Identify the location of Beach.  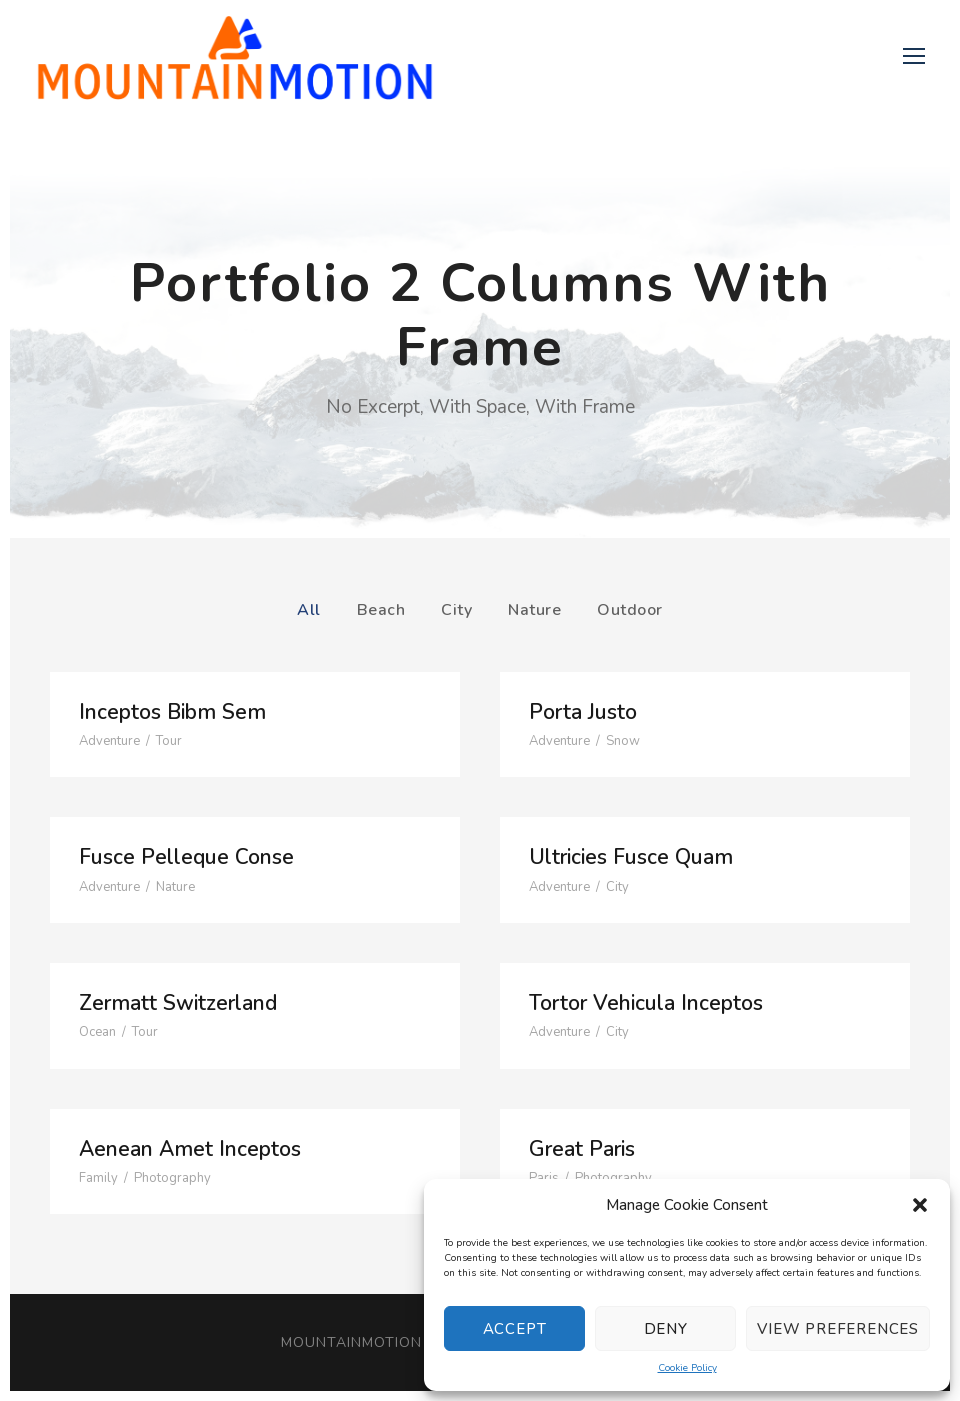
(381, 610).